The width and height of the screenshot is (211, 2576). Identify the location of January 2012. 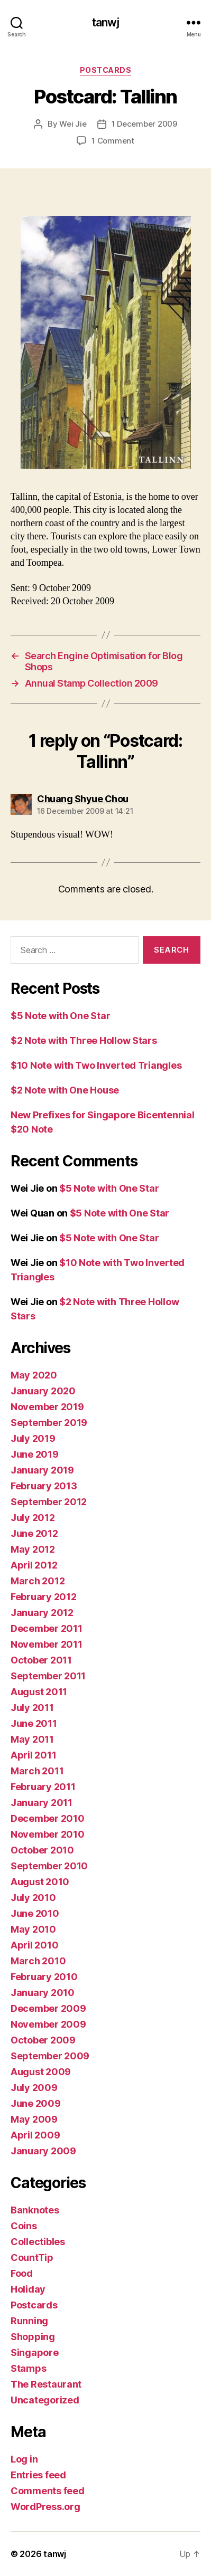
(42, 1612).